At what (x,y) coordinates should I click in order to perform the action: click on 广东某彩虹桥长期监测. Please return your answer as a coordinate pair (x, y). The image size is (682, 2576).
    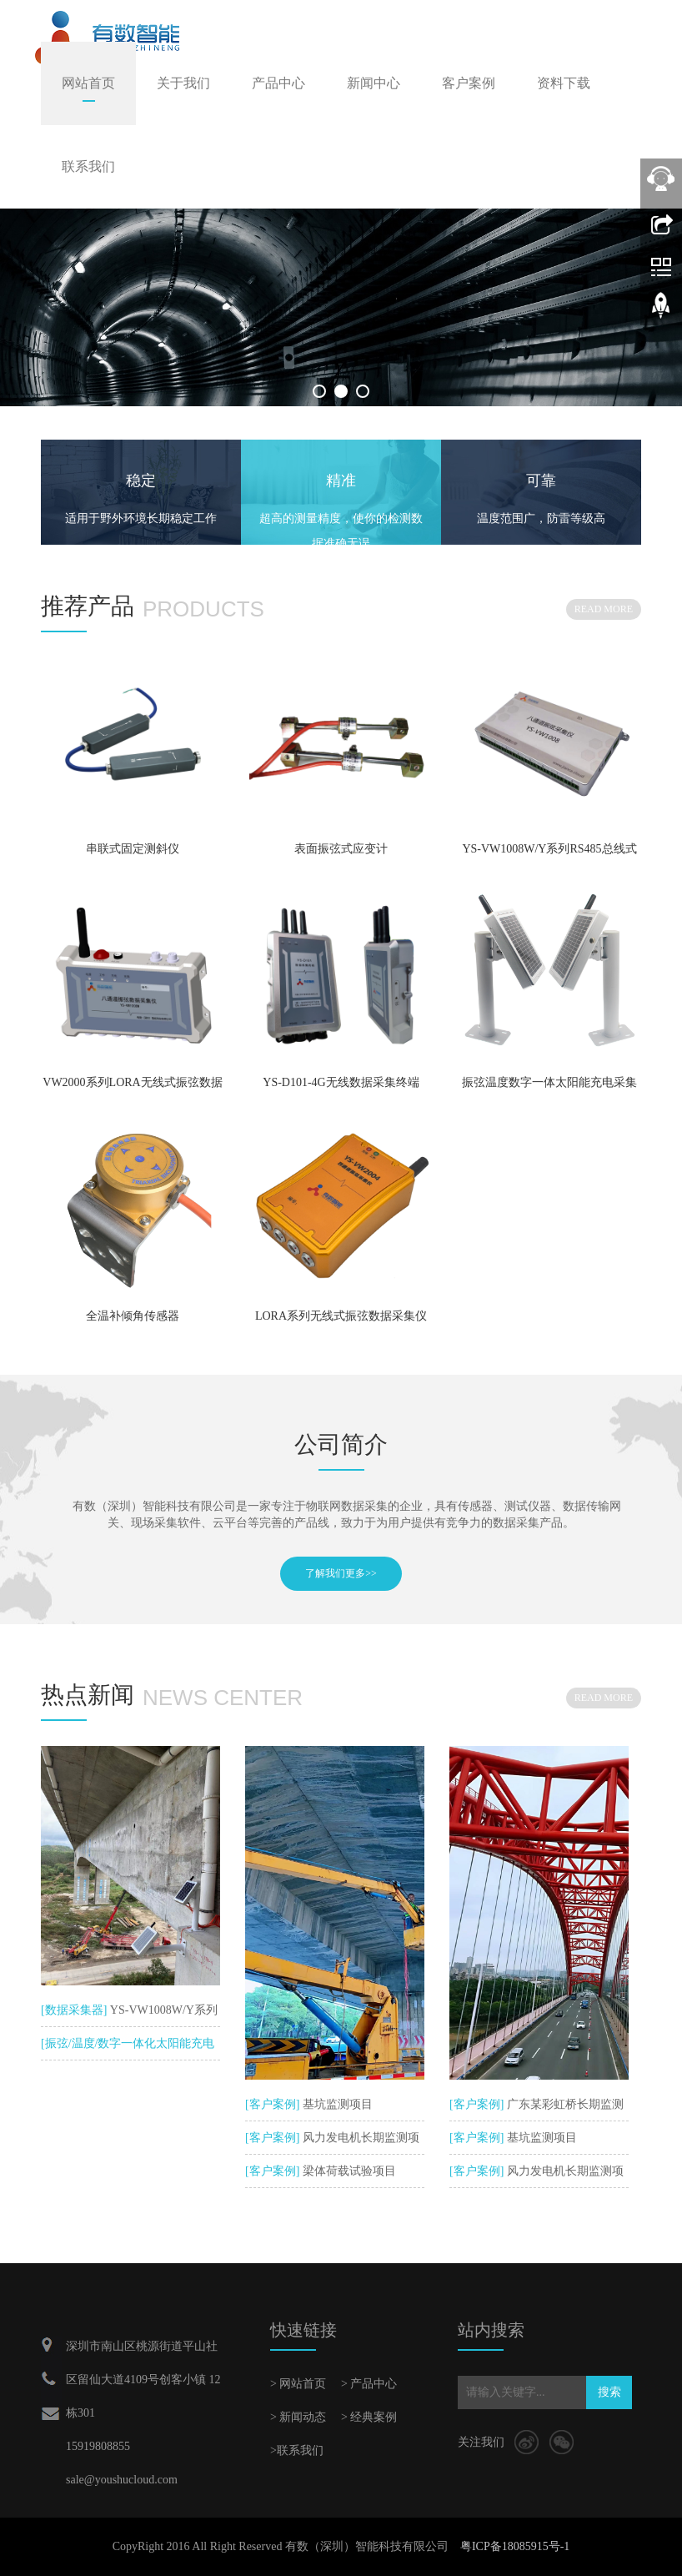
    Looking at the image, I should click on (564, 2104).